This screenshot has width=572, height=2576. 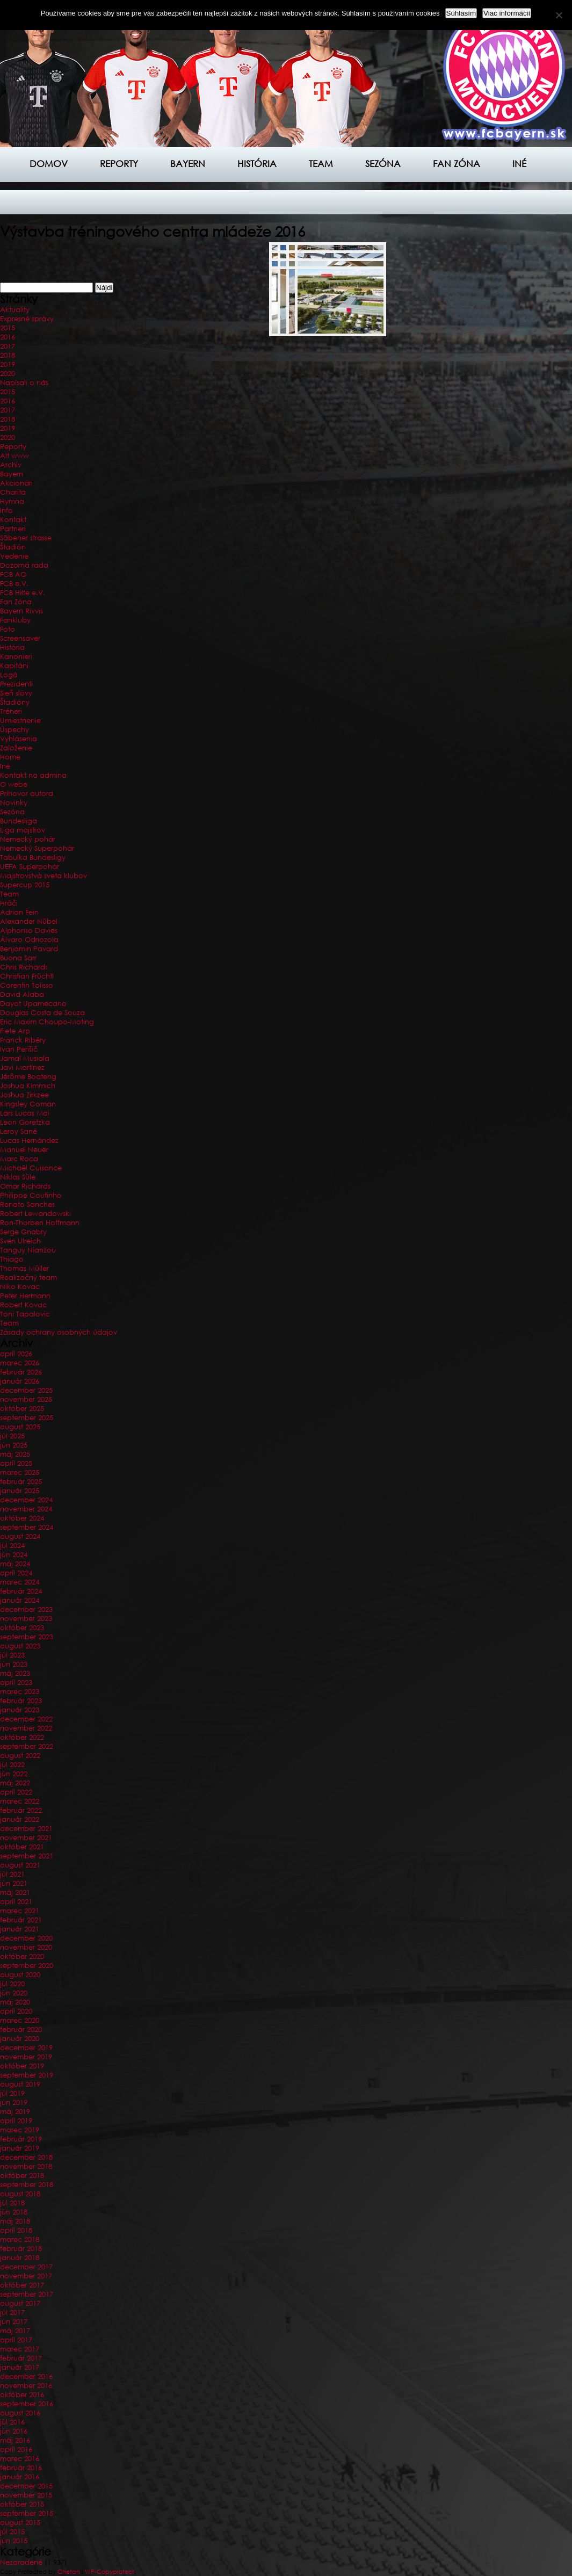 I want to click on 2020, so click(x=7, y=373).